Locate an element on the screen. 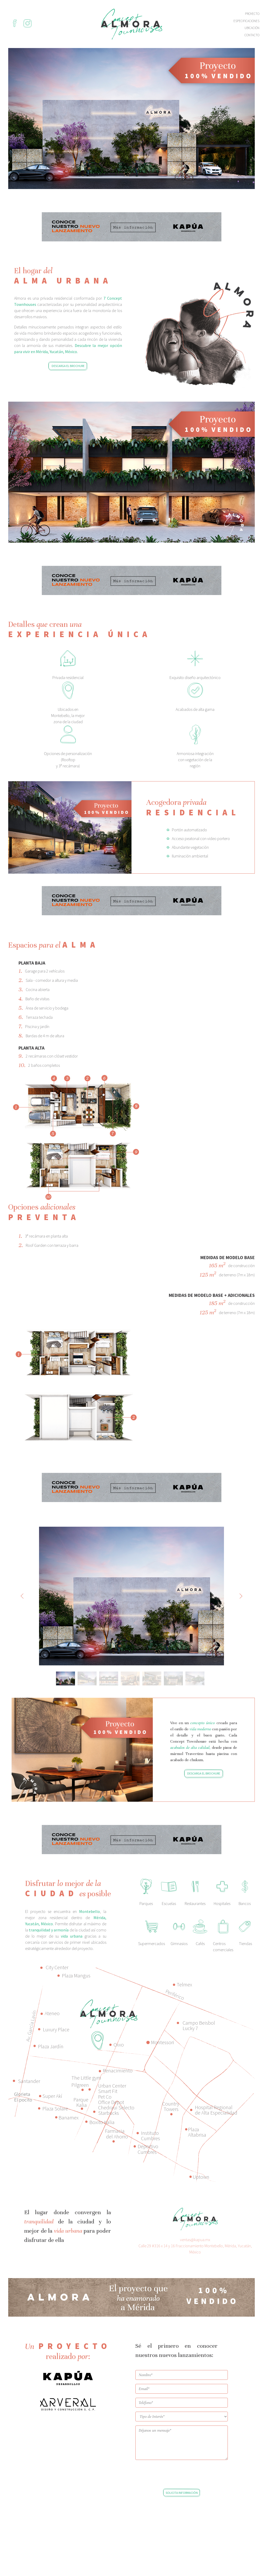  [presentation] is located at coordinates (174, 2474).